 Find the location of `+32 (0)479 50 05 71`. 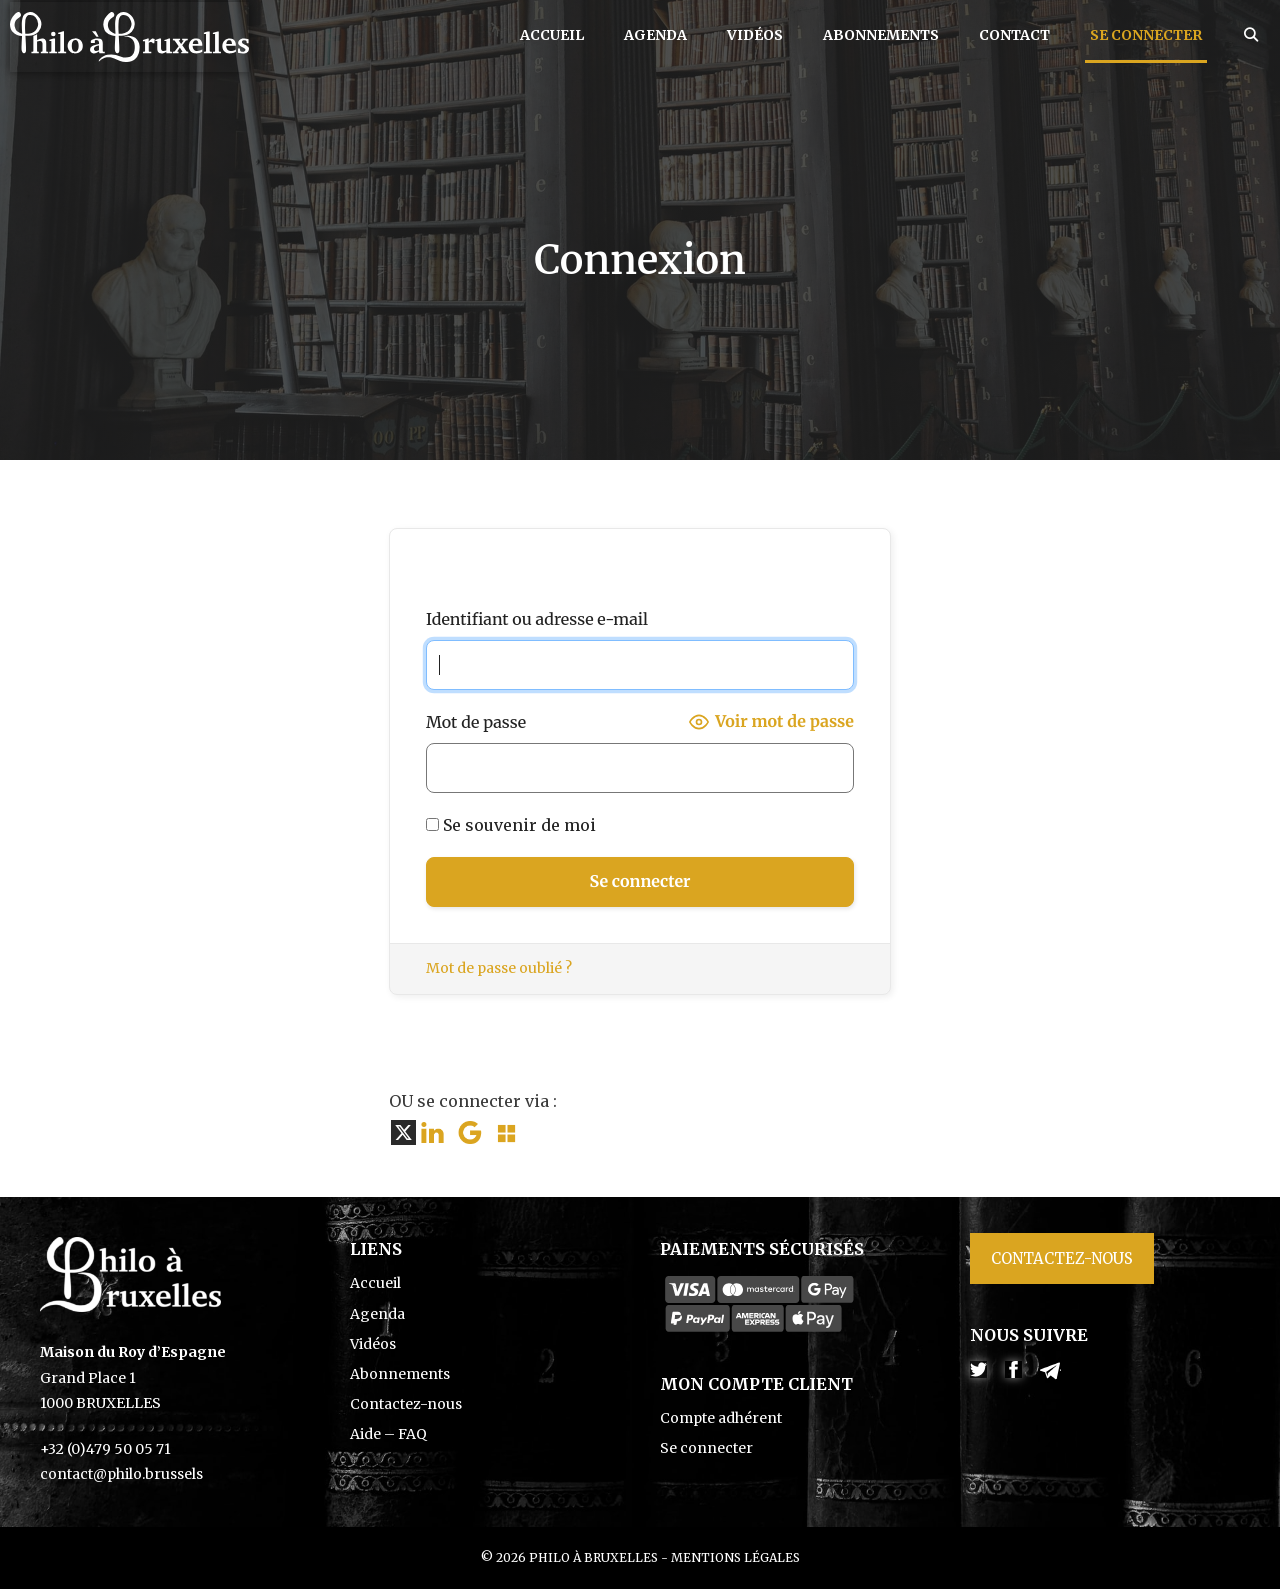

+32 (0)479 50 05 71 is located at coordinates (105, 1449).